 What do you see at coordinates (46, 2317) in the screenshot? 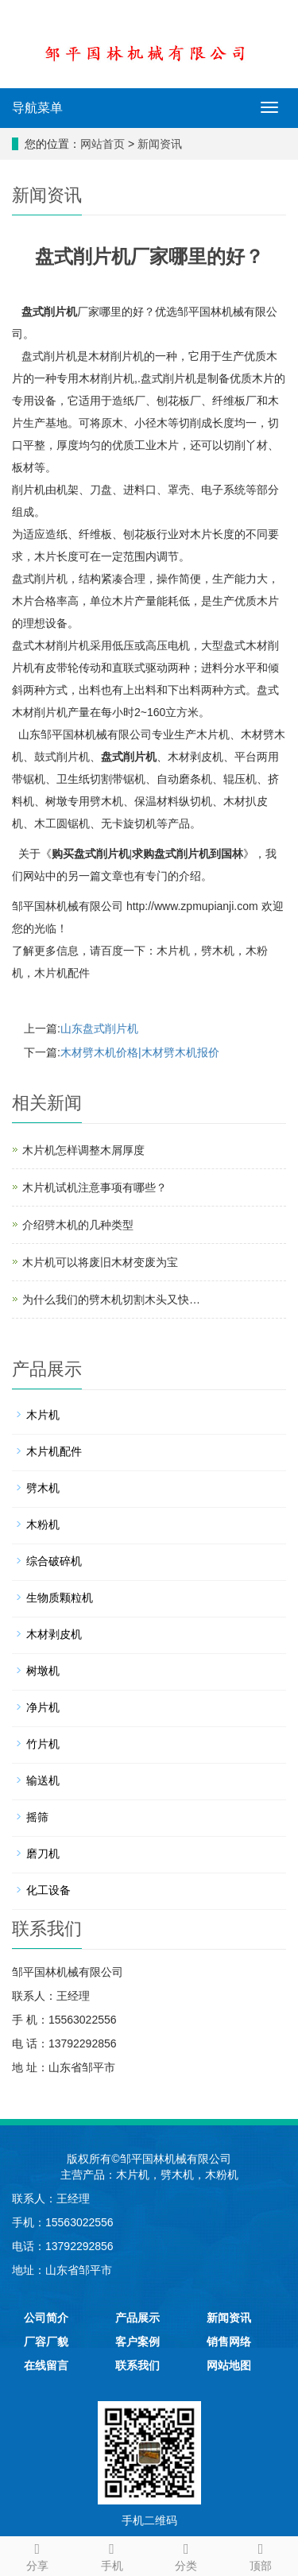
I see `公司简介` at bounding box center [46, 2317].